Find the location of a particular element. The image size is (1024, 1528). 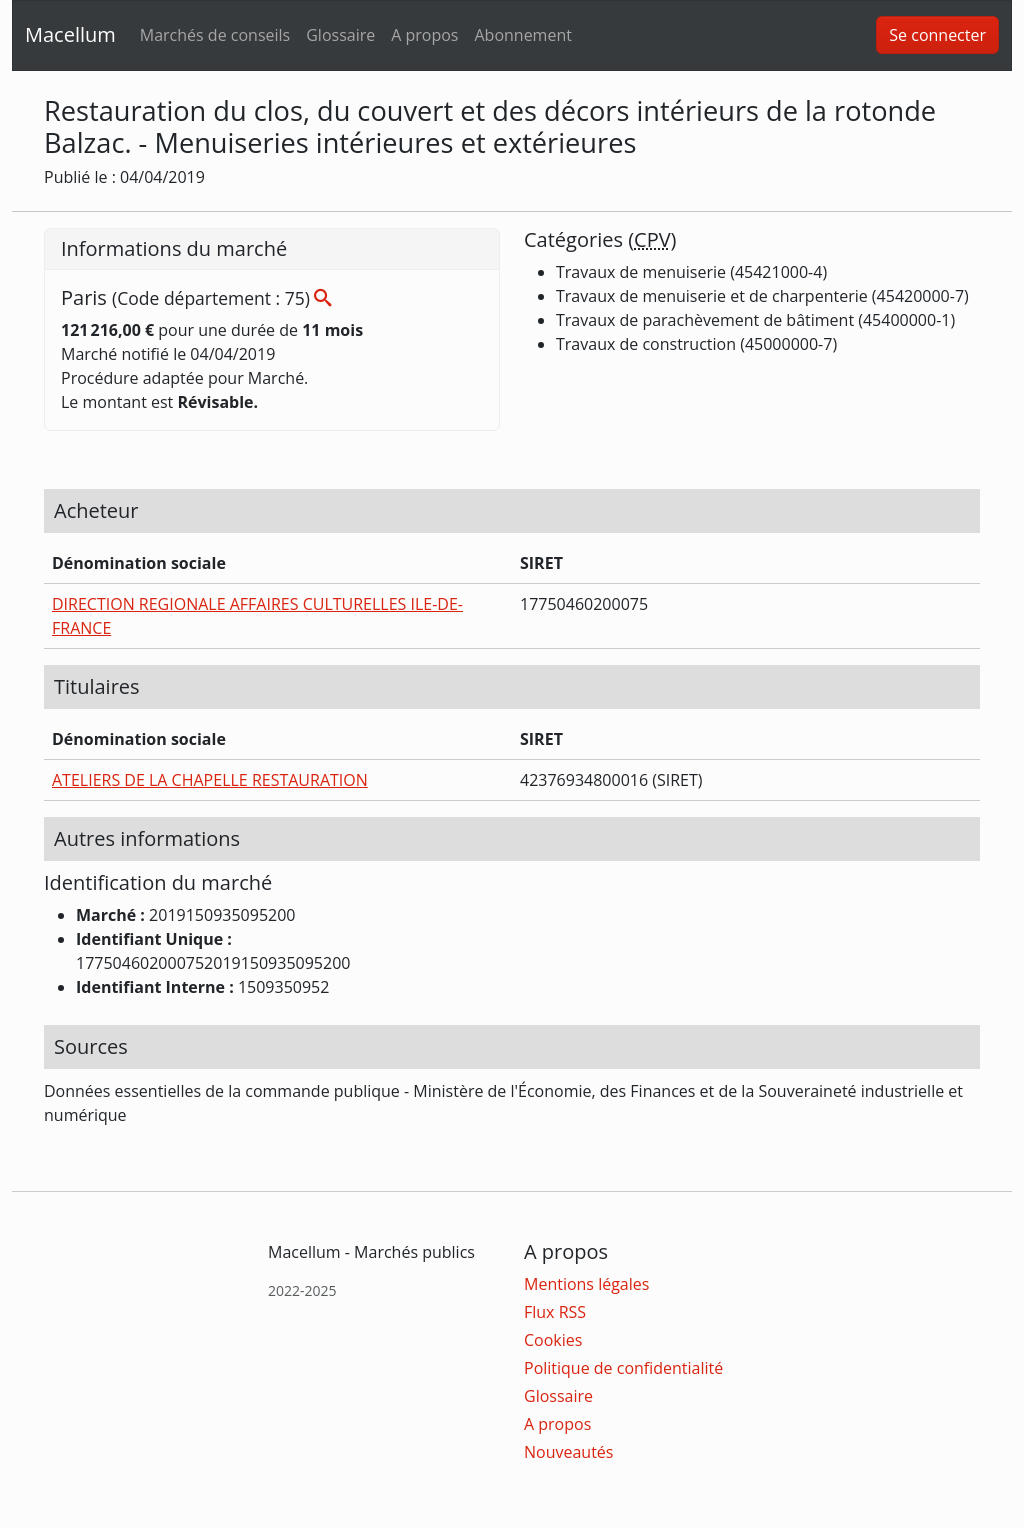

Cookies is located at coordinates (553, 1340).